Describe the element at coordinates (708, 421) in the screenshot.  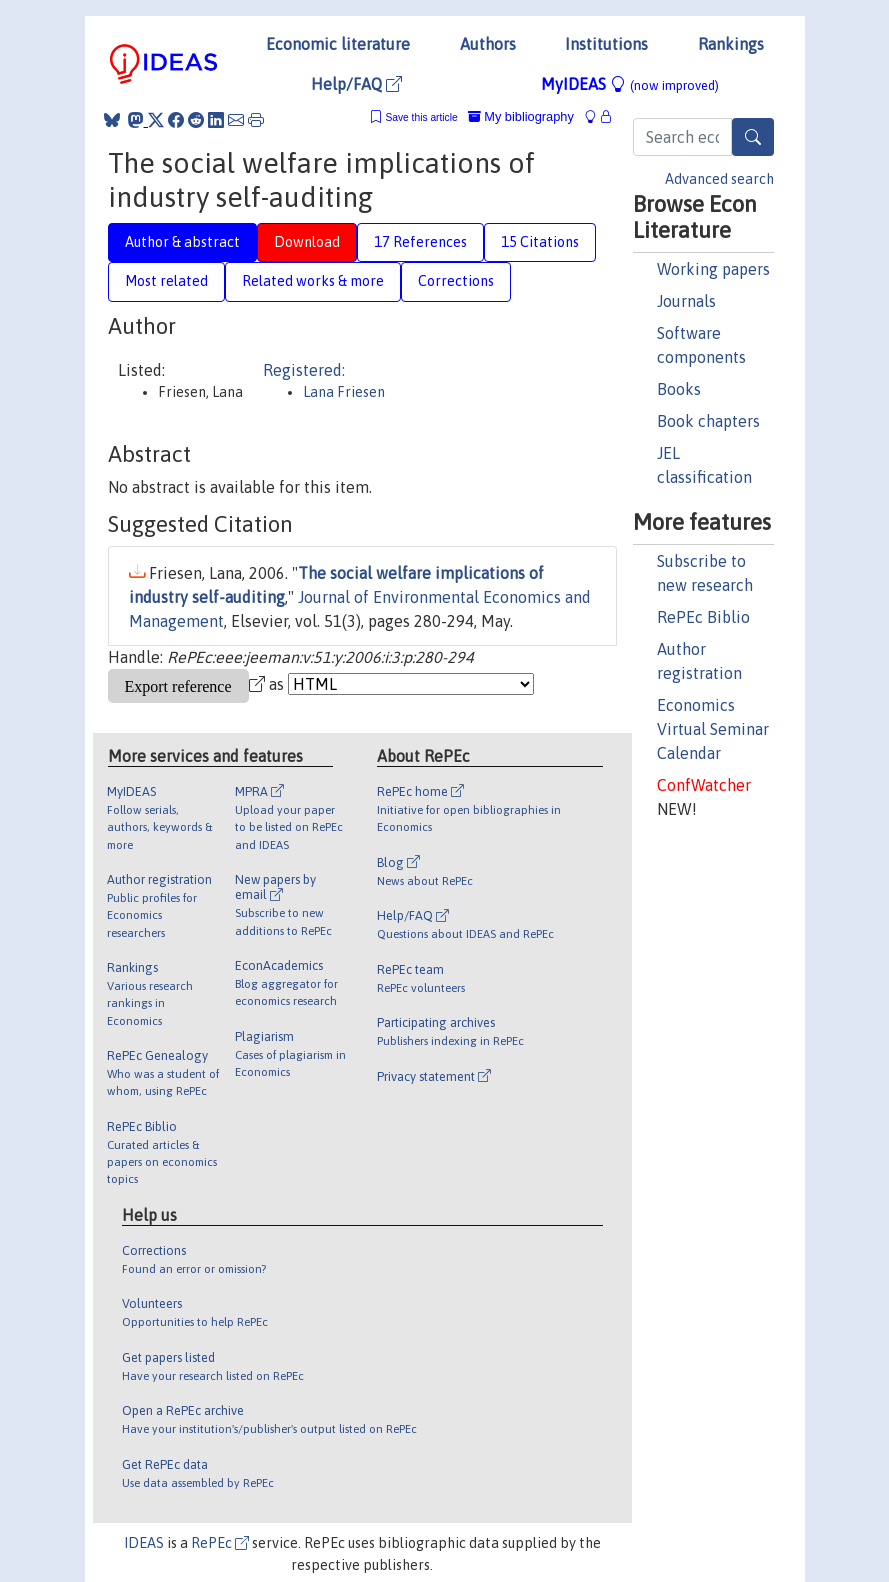
I see `Book chapters` at that location.